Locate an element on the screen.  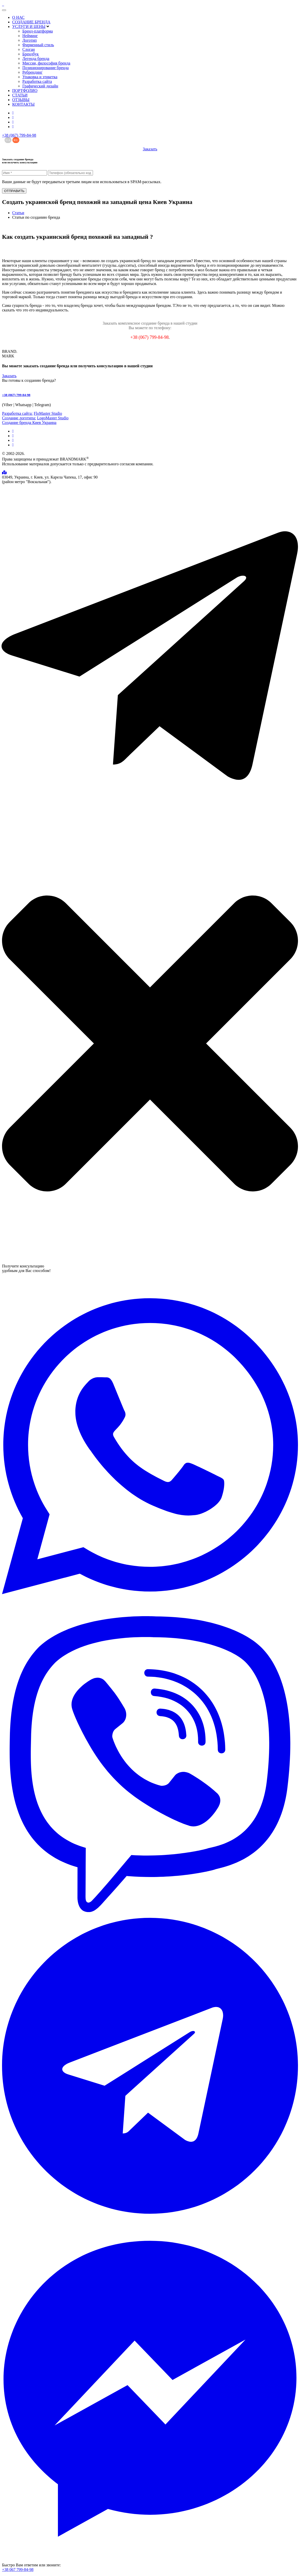
Заказать is located at coordinates (150, 149).